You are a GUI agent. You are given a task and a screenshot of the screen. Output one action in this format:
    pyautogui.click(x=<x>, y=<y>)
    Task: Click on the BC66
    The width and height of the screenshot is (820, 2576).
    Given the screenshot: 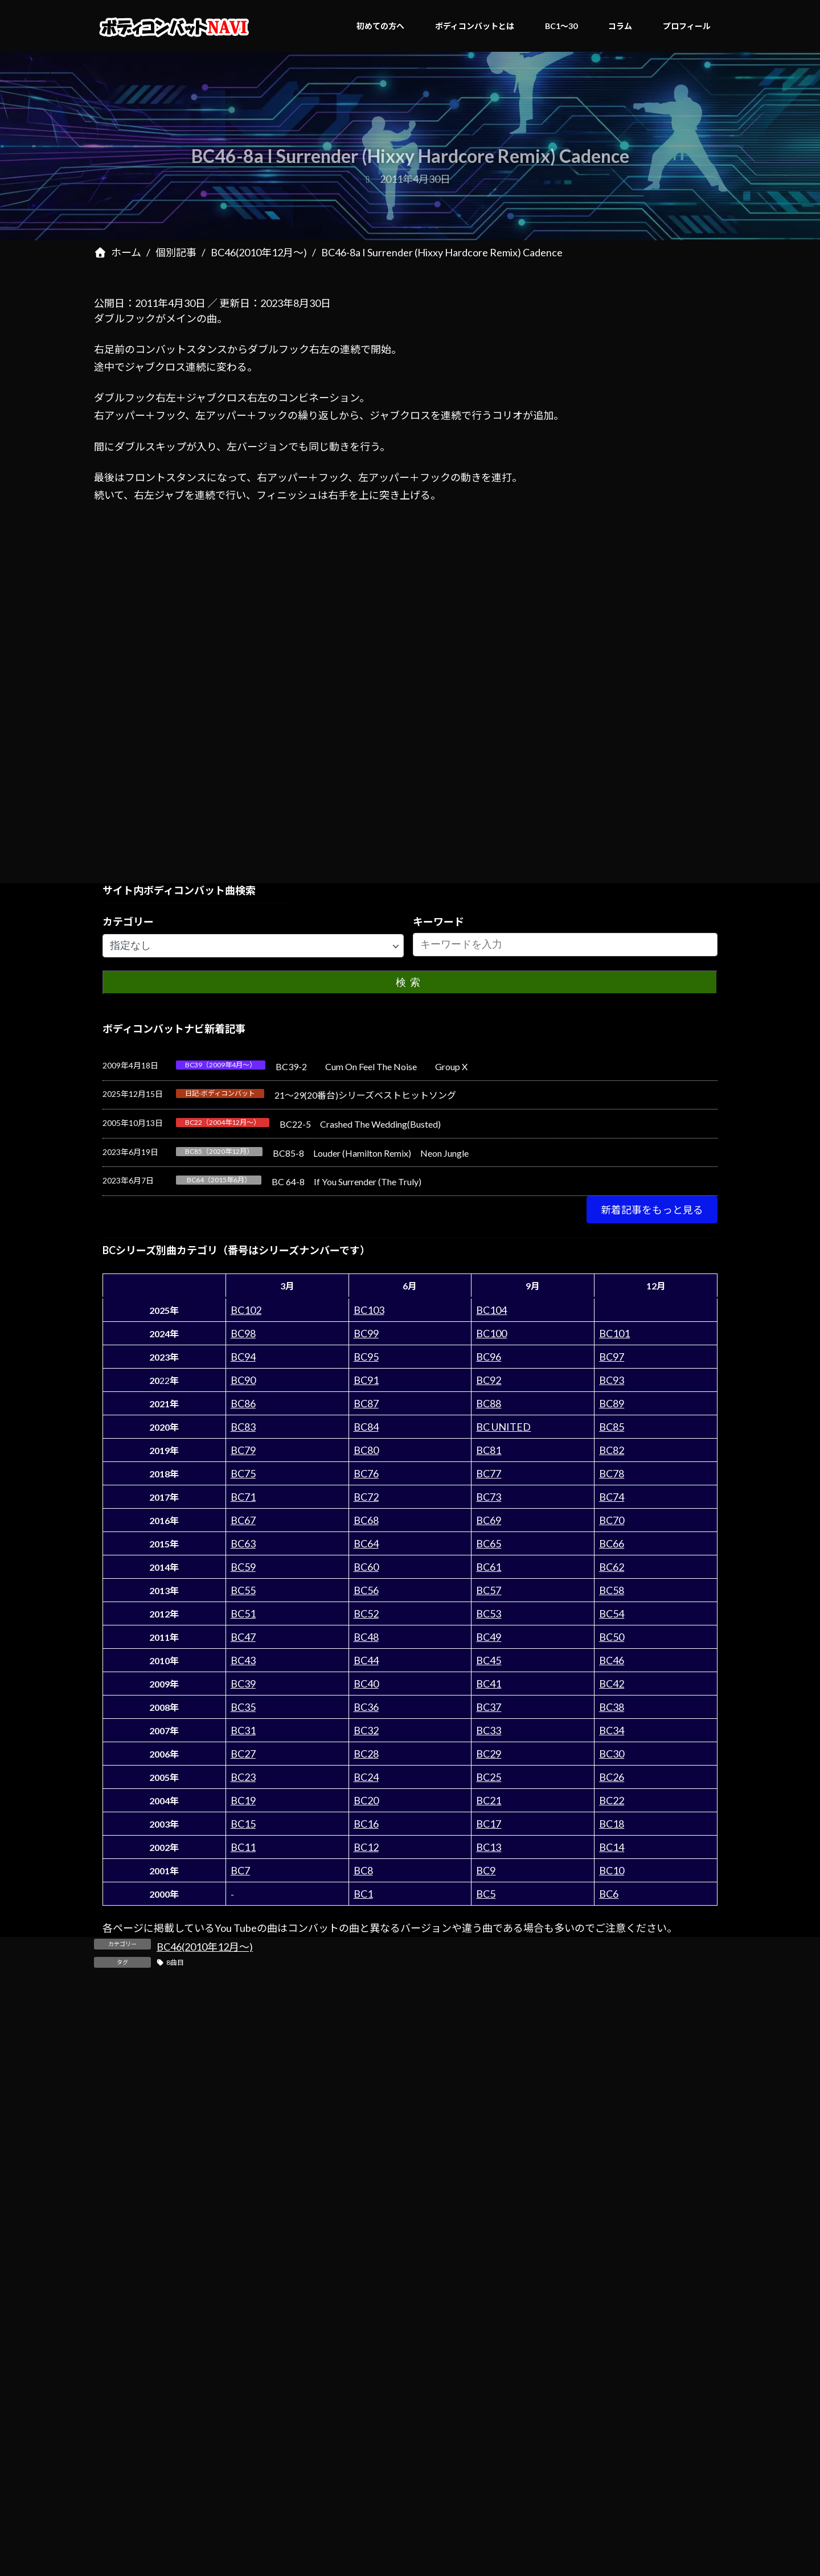 What is the action you would take?
    pyautogui.click(x=611, y=1543)
    